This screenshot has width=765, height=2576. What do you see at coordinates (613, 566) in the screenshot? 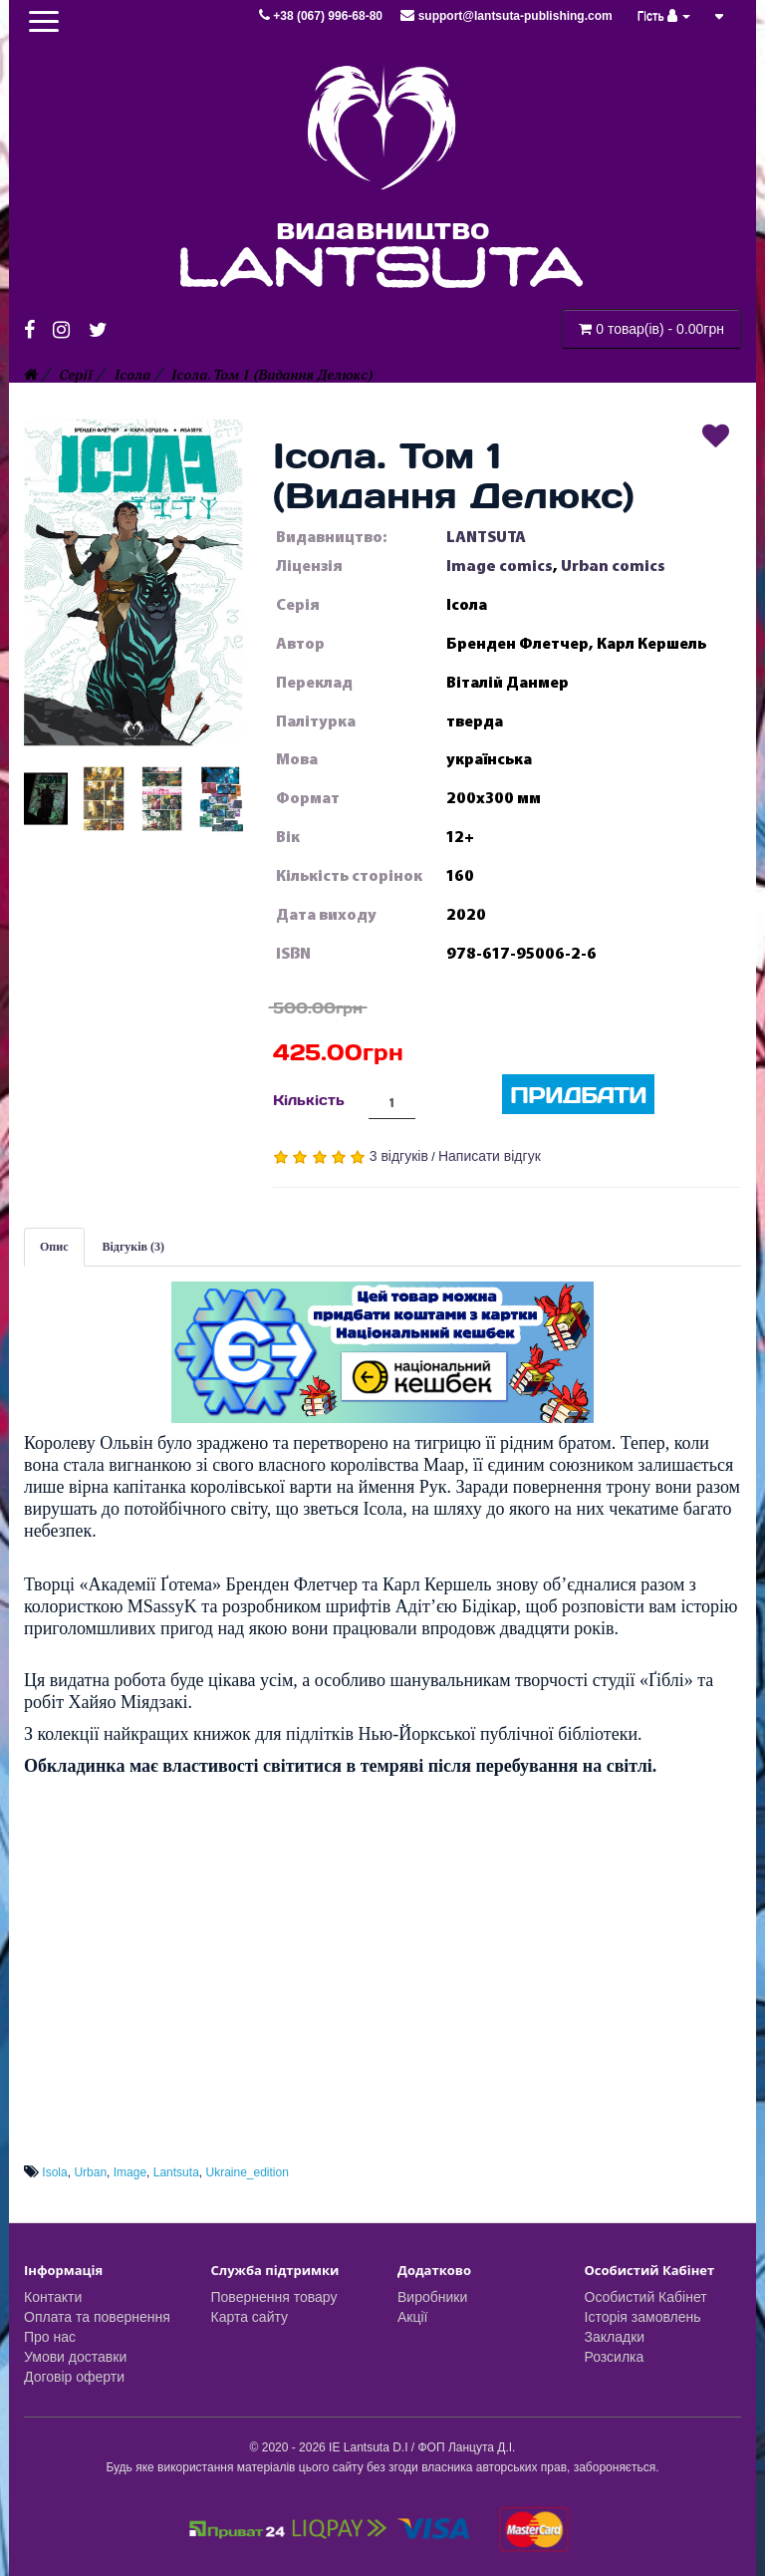
I see `Urban comics` at bounding box center [613, 566].